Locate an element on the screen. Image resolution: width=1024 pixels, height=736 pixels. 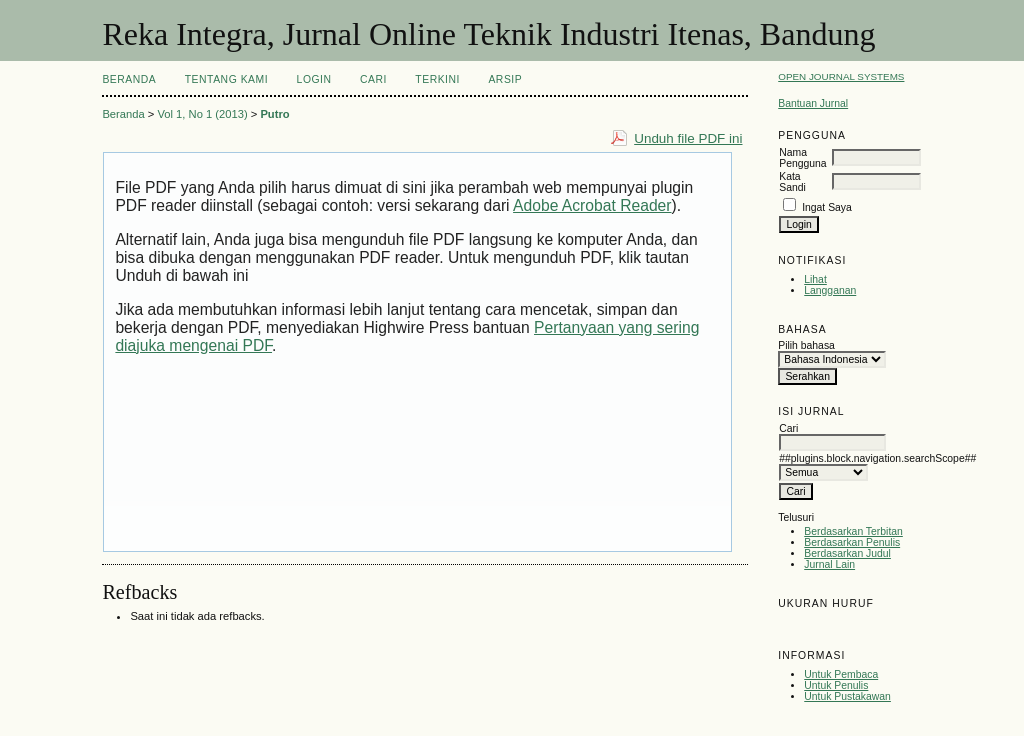
Untuk Pembaca is located at coordinates (841, 674).